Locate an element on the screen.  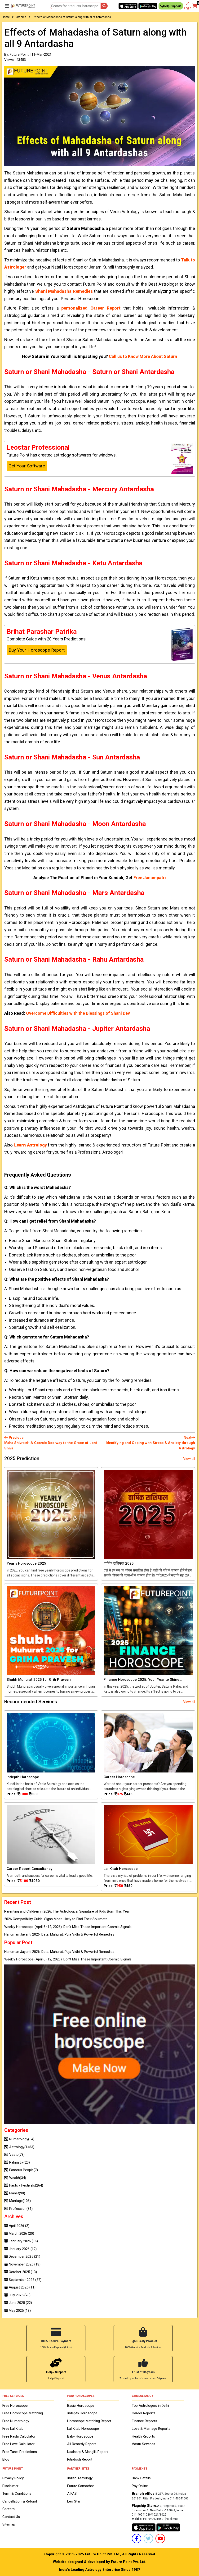
Wealth is located at coordinates (15, 2178).